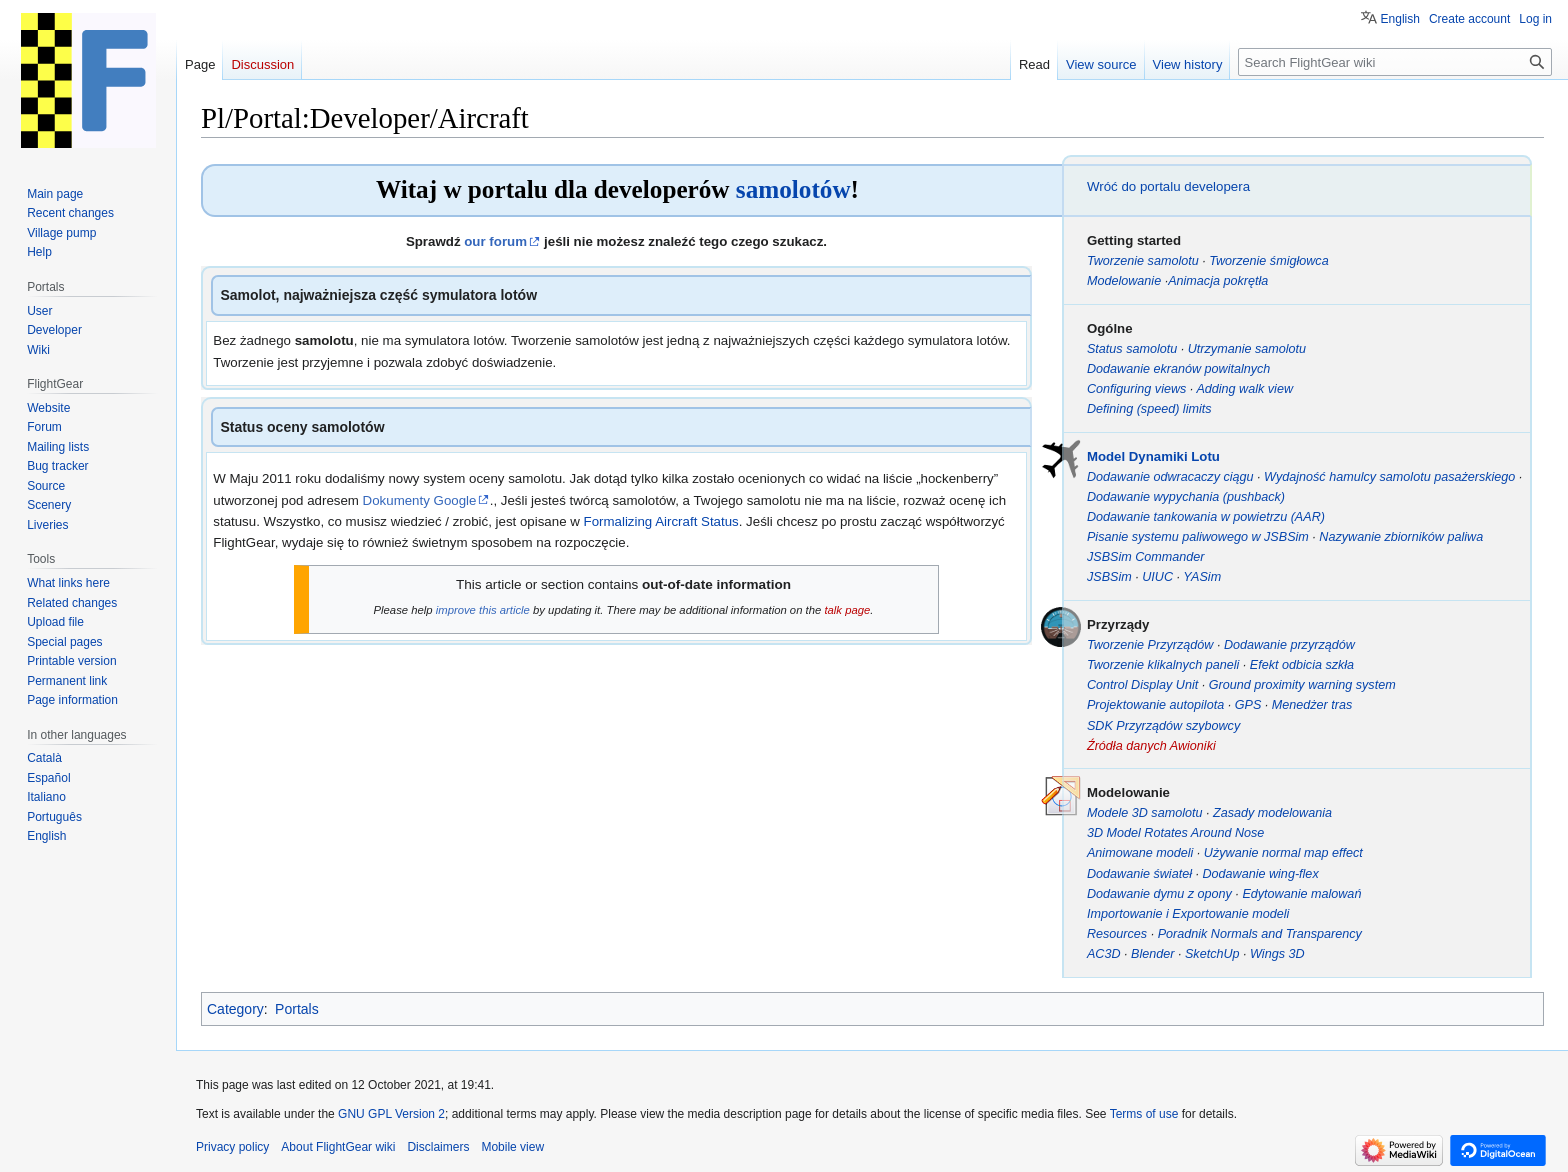 This screenshot has height=1172, width=1568. I want to click on SDK Przyrządów szybowcy, so click(1163, 726).